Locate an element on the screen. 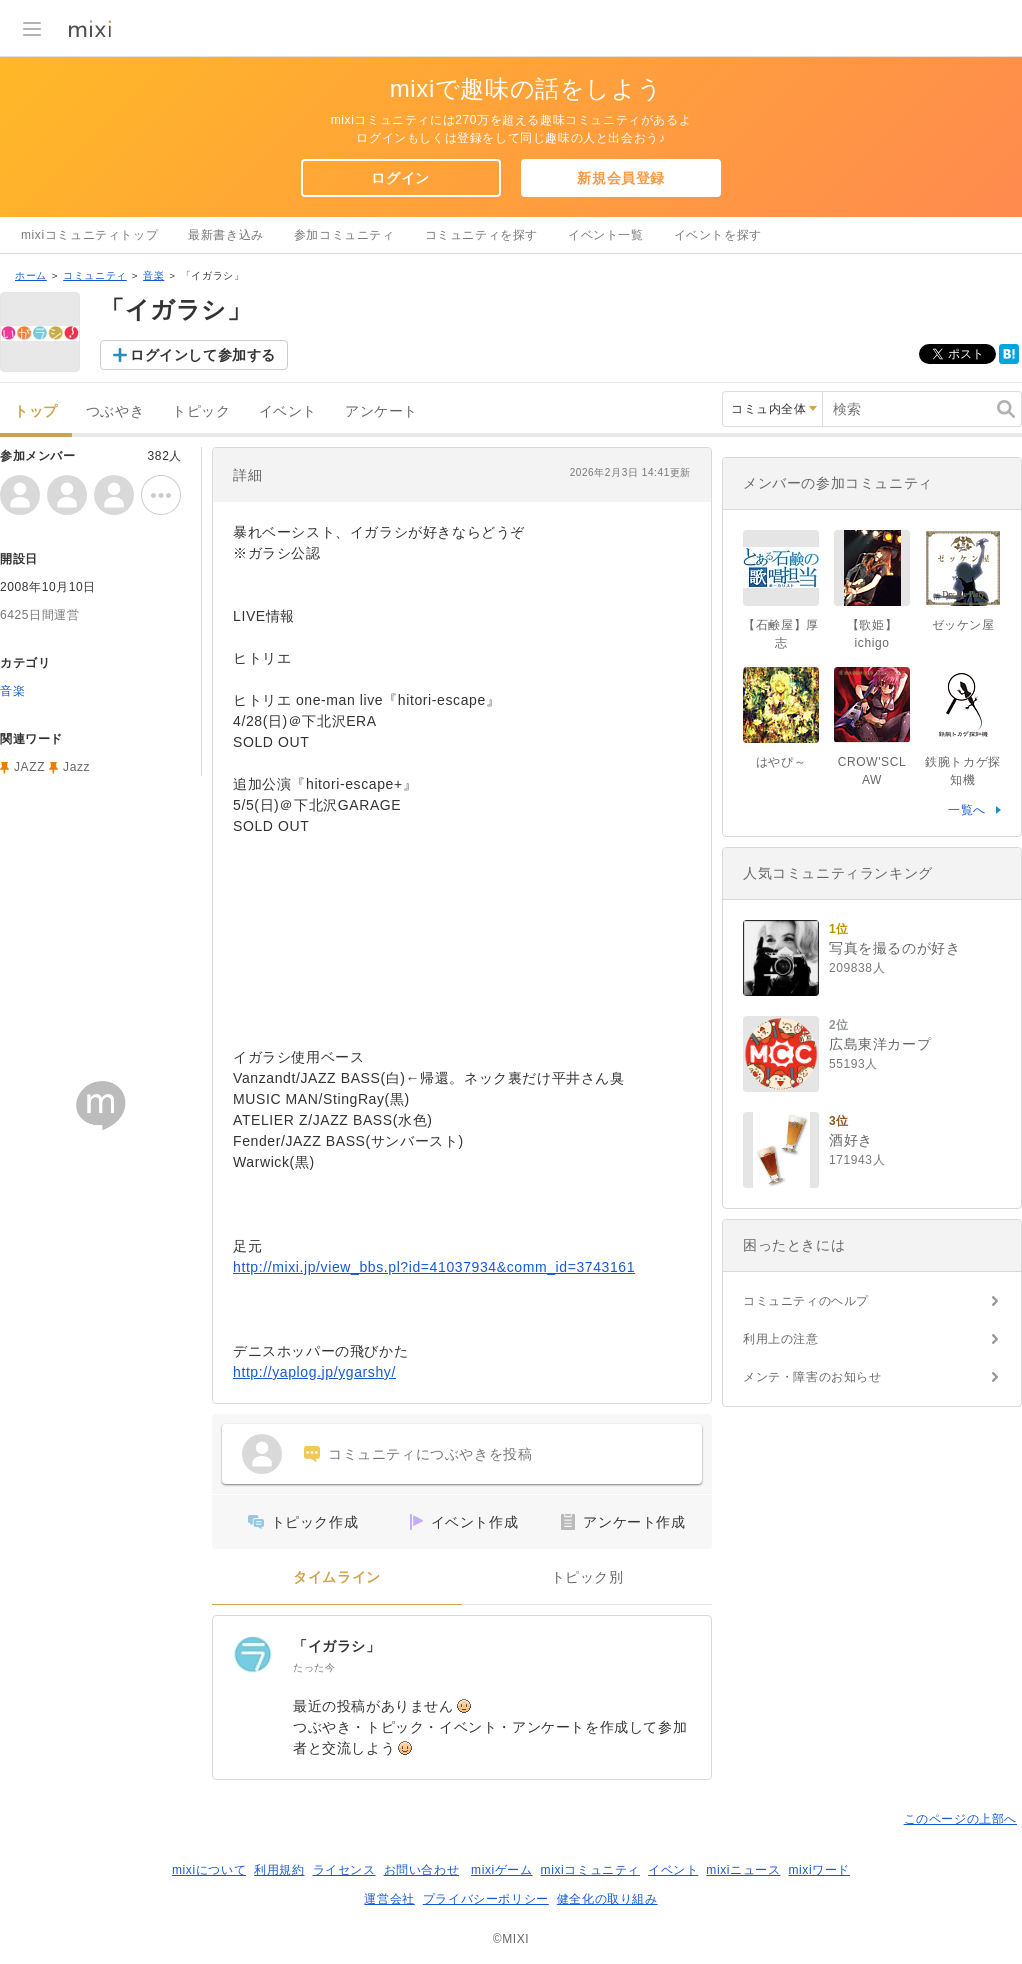 Image resolution: width=1022 pixels, height=1964 pixels. たった今 is located at coordinates (314, 1667).